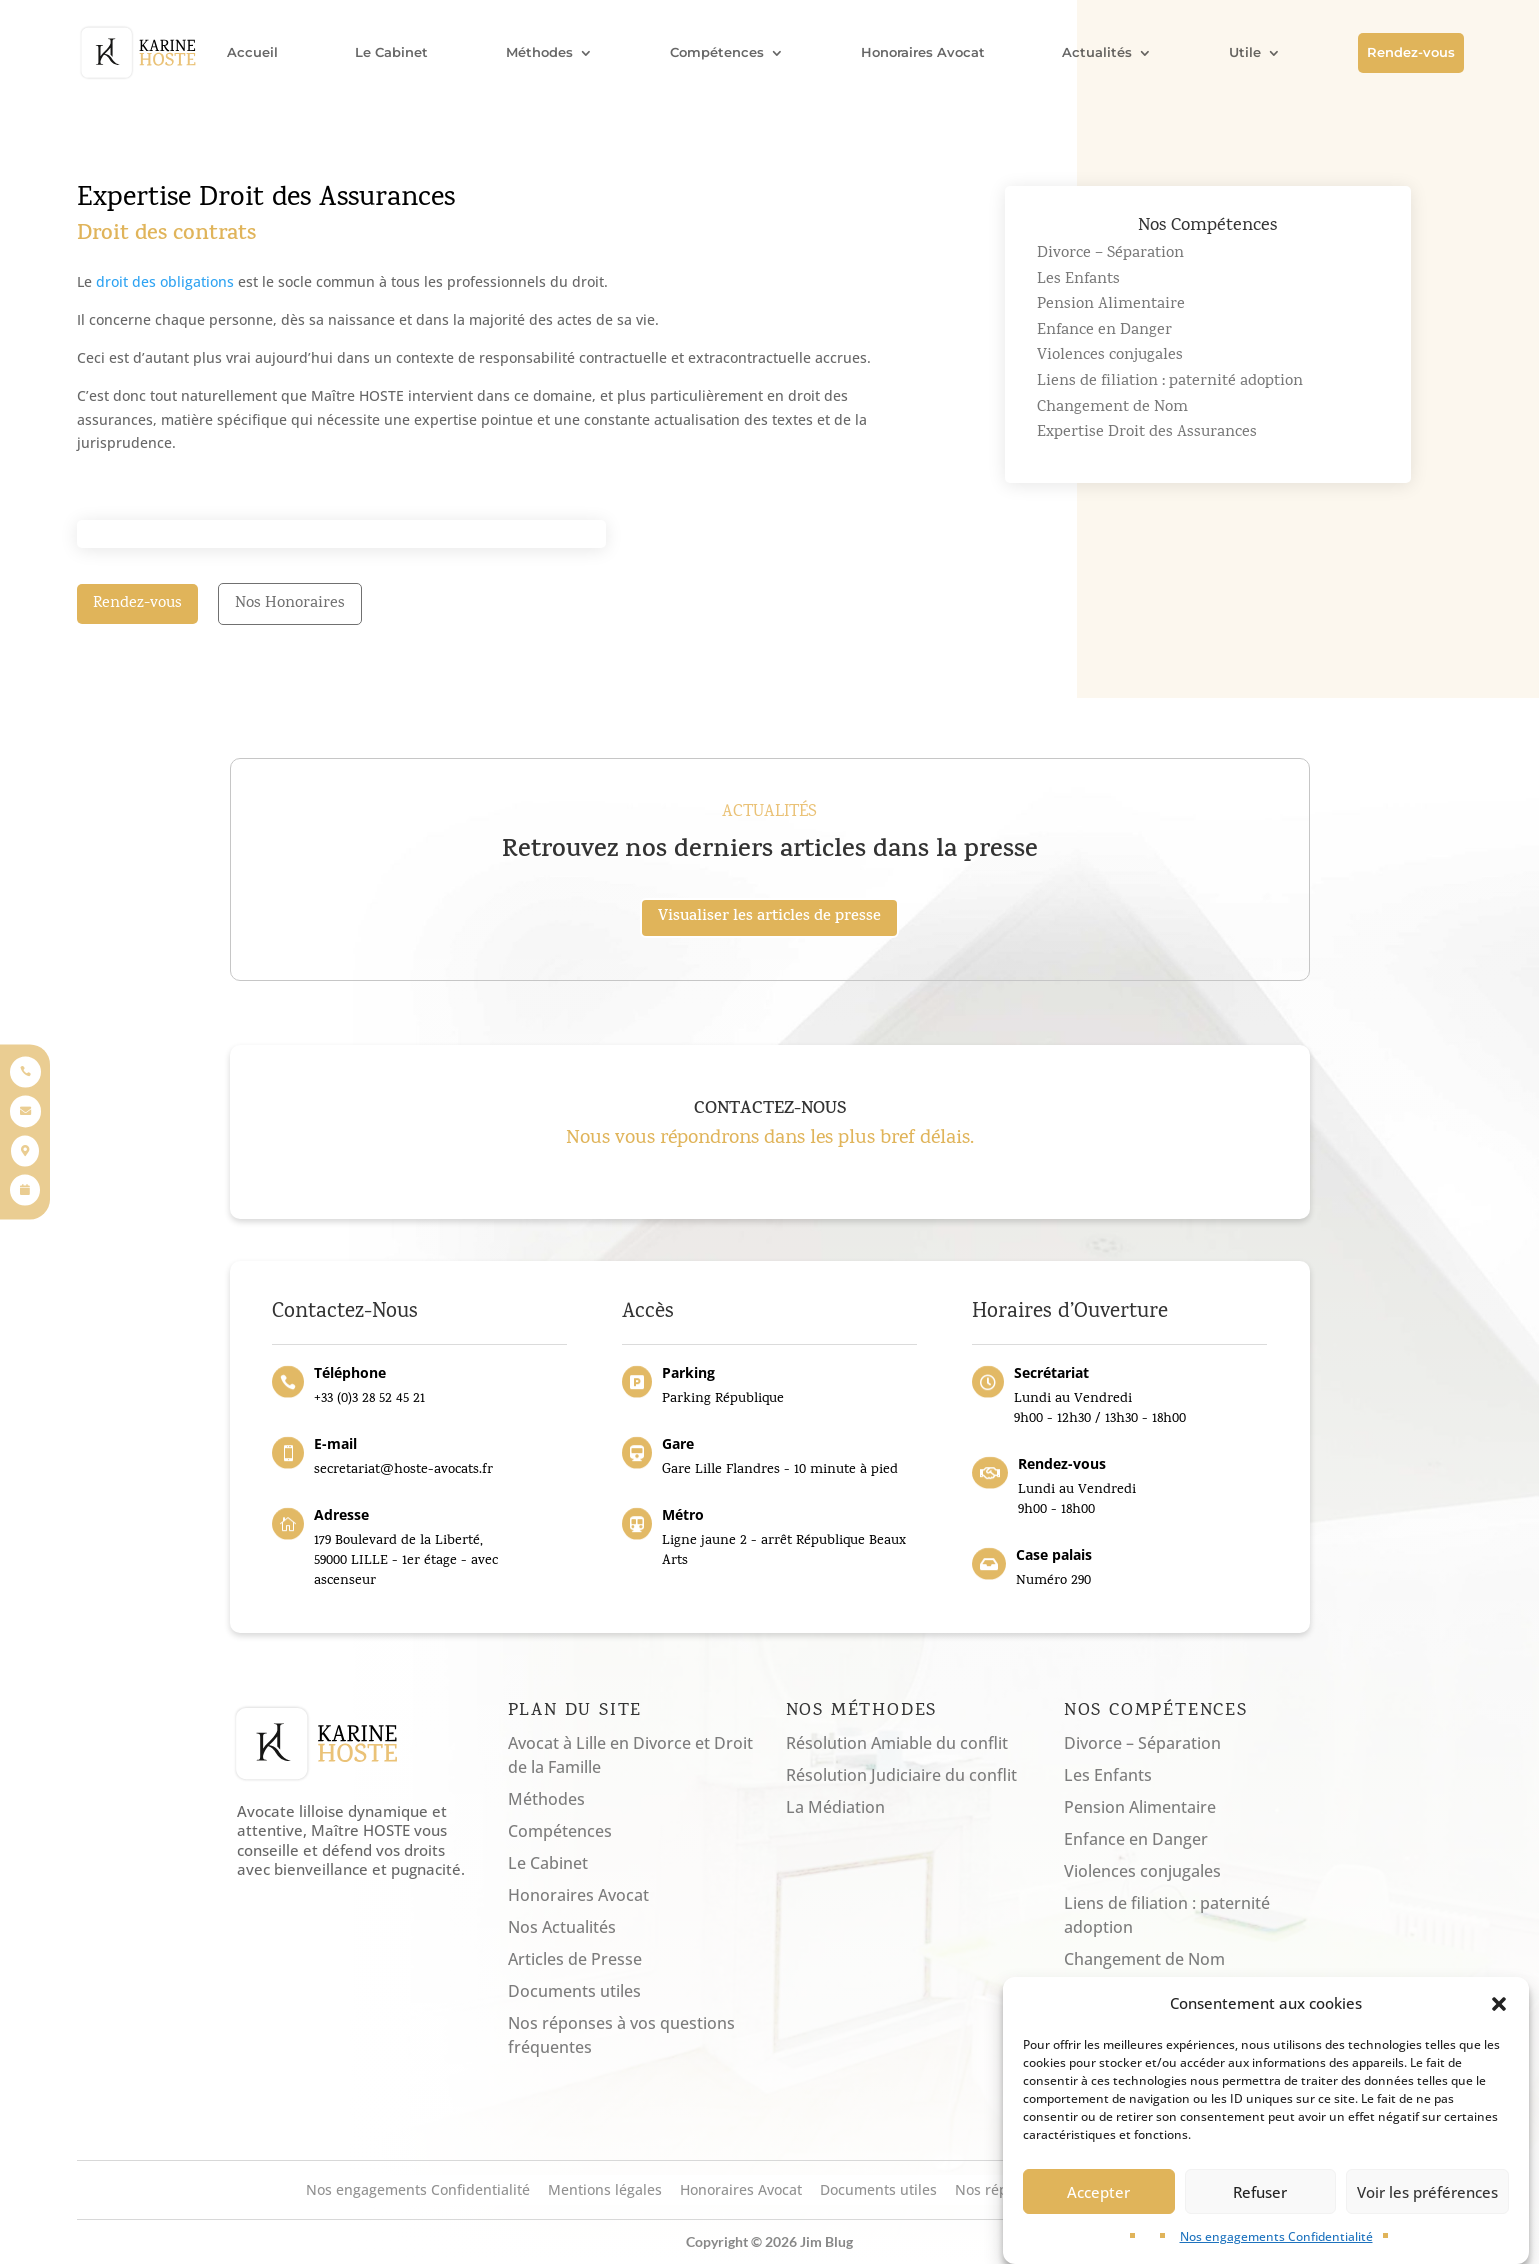 The width and height of the screenshot is (1539, 2264). I want to click on Honoraires Avocat, so click(923, 52).